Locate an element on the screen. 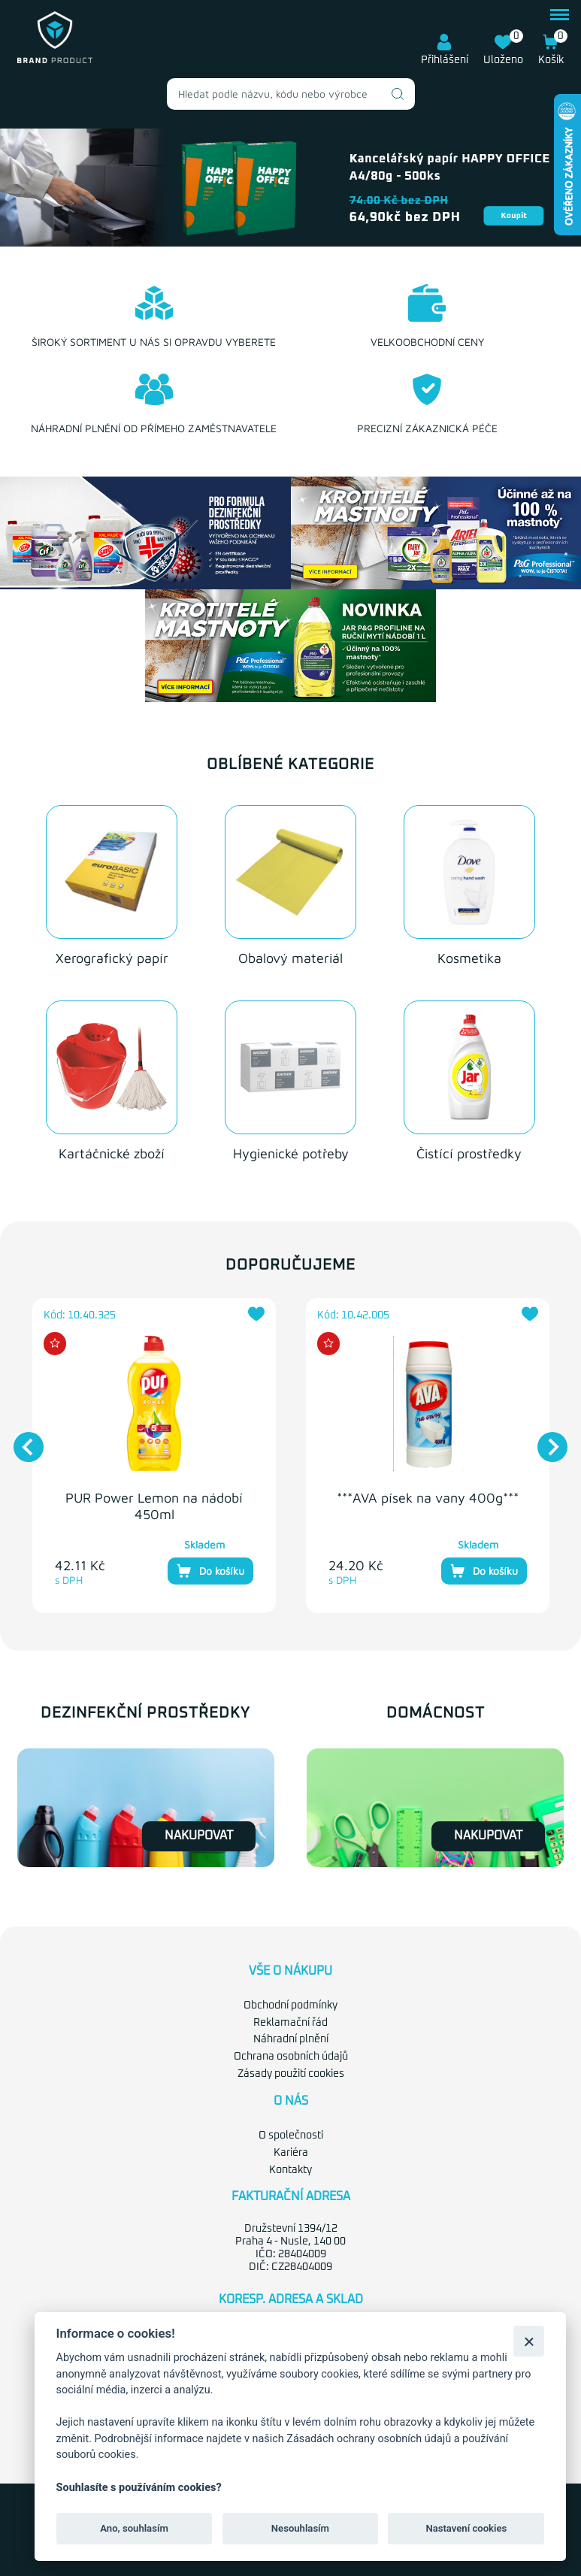  Nesouhlasím is located at coordinates (300, 2528).